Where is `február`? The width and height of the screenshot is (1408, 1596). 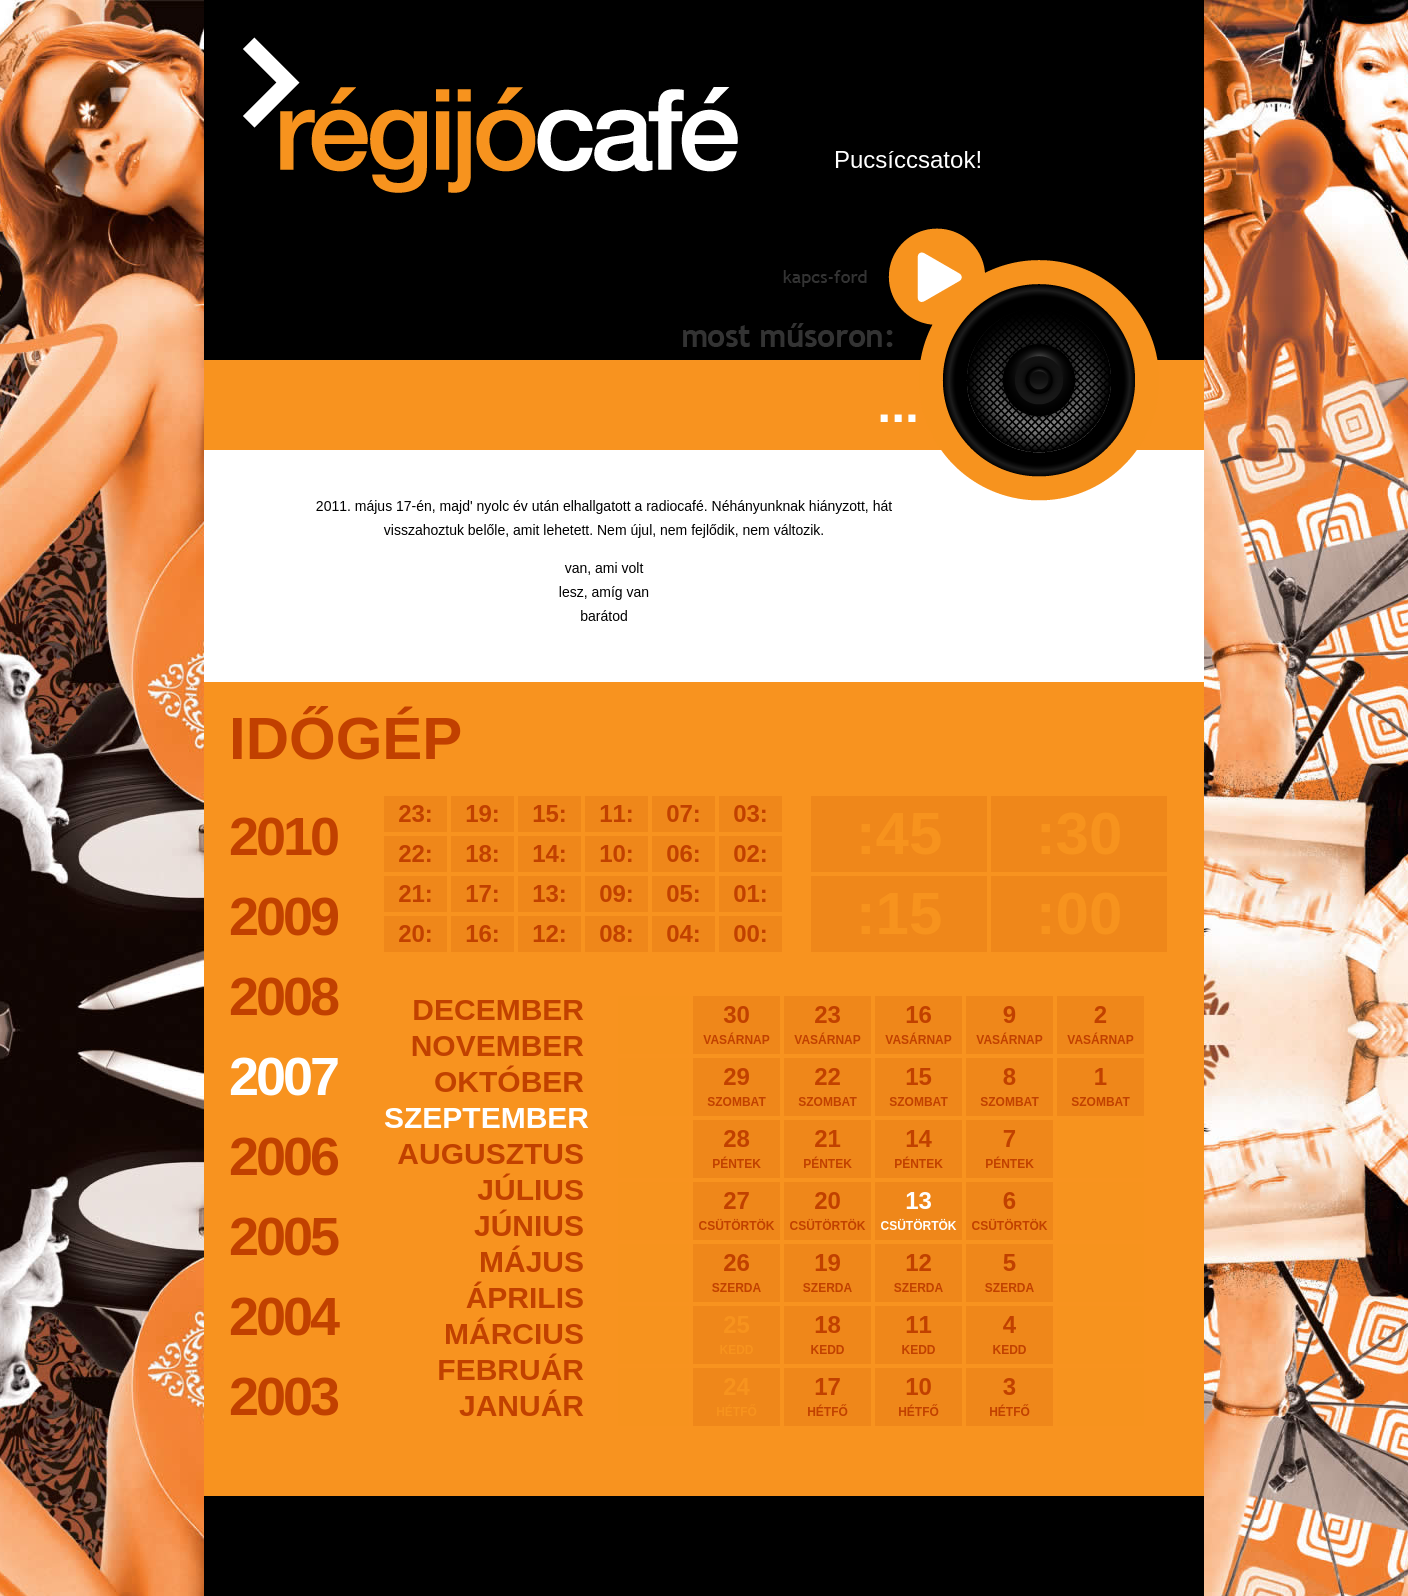
február is located at coordinates (510, 1369).